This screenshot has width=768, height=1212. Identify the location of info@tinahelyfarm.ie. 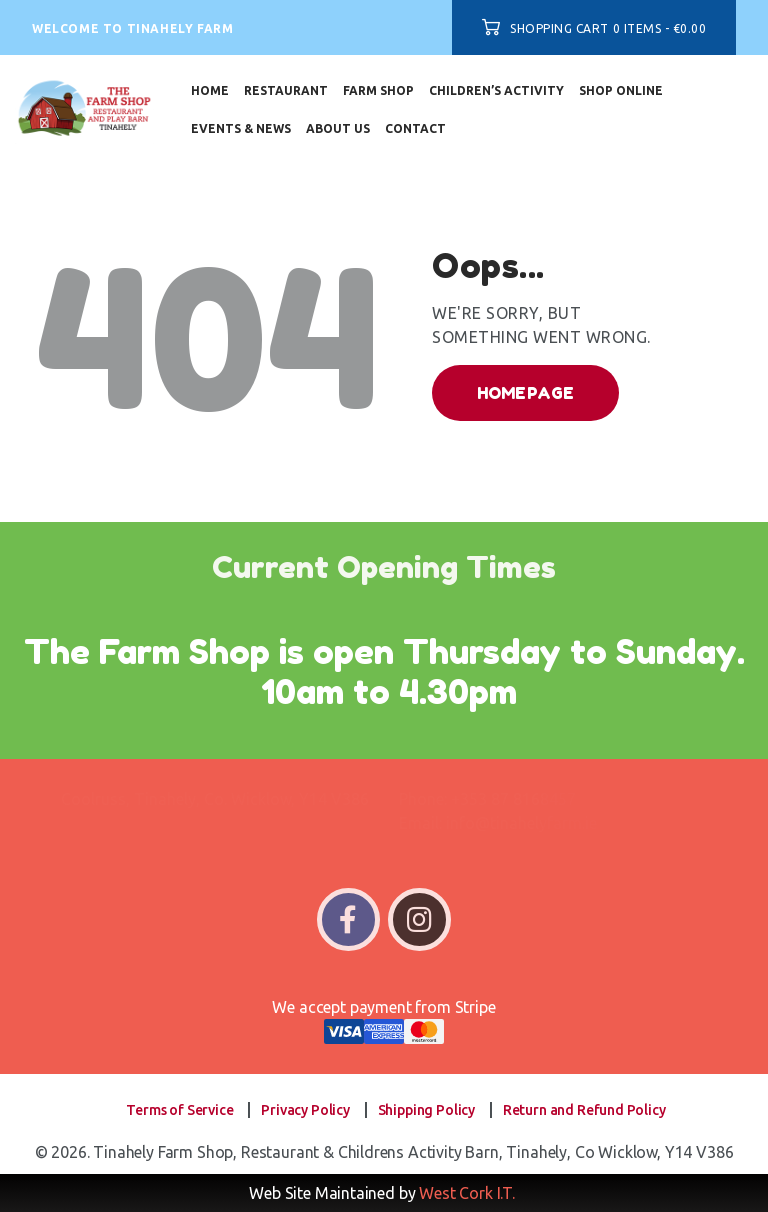
(521, 823).